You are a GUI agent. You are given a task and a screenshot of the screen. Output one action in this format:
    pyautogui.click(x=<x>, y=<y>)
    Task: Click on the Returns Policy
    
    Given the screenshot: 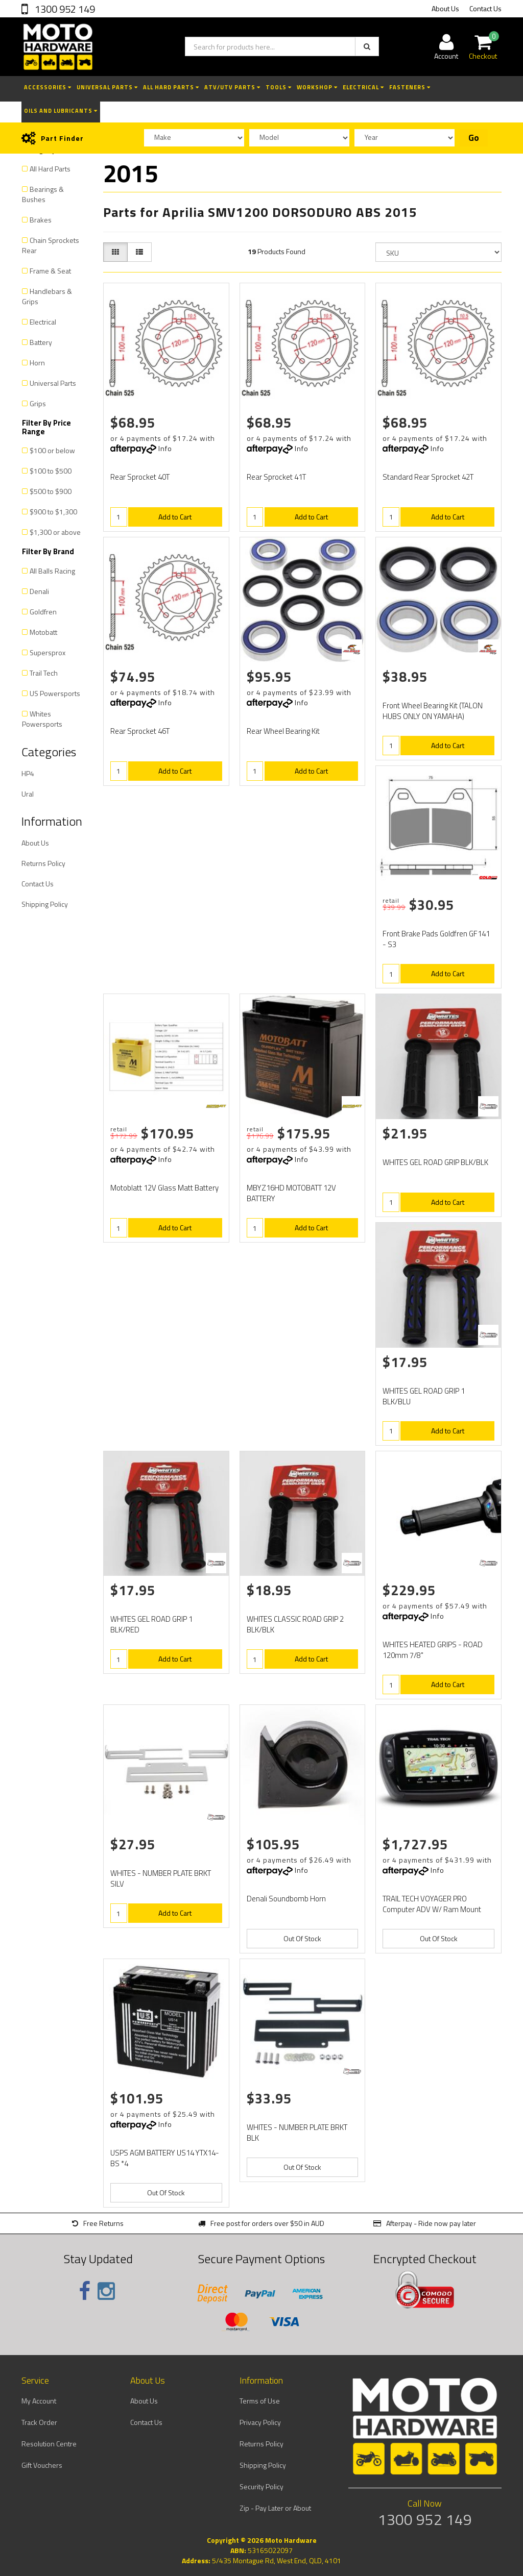 What is the action you would take?
    pyautogui.click(x=43, y=863)
    